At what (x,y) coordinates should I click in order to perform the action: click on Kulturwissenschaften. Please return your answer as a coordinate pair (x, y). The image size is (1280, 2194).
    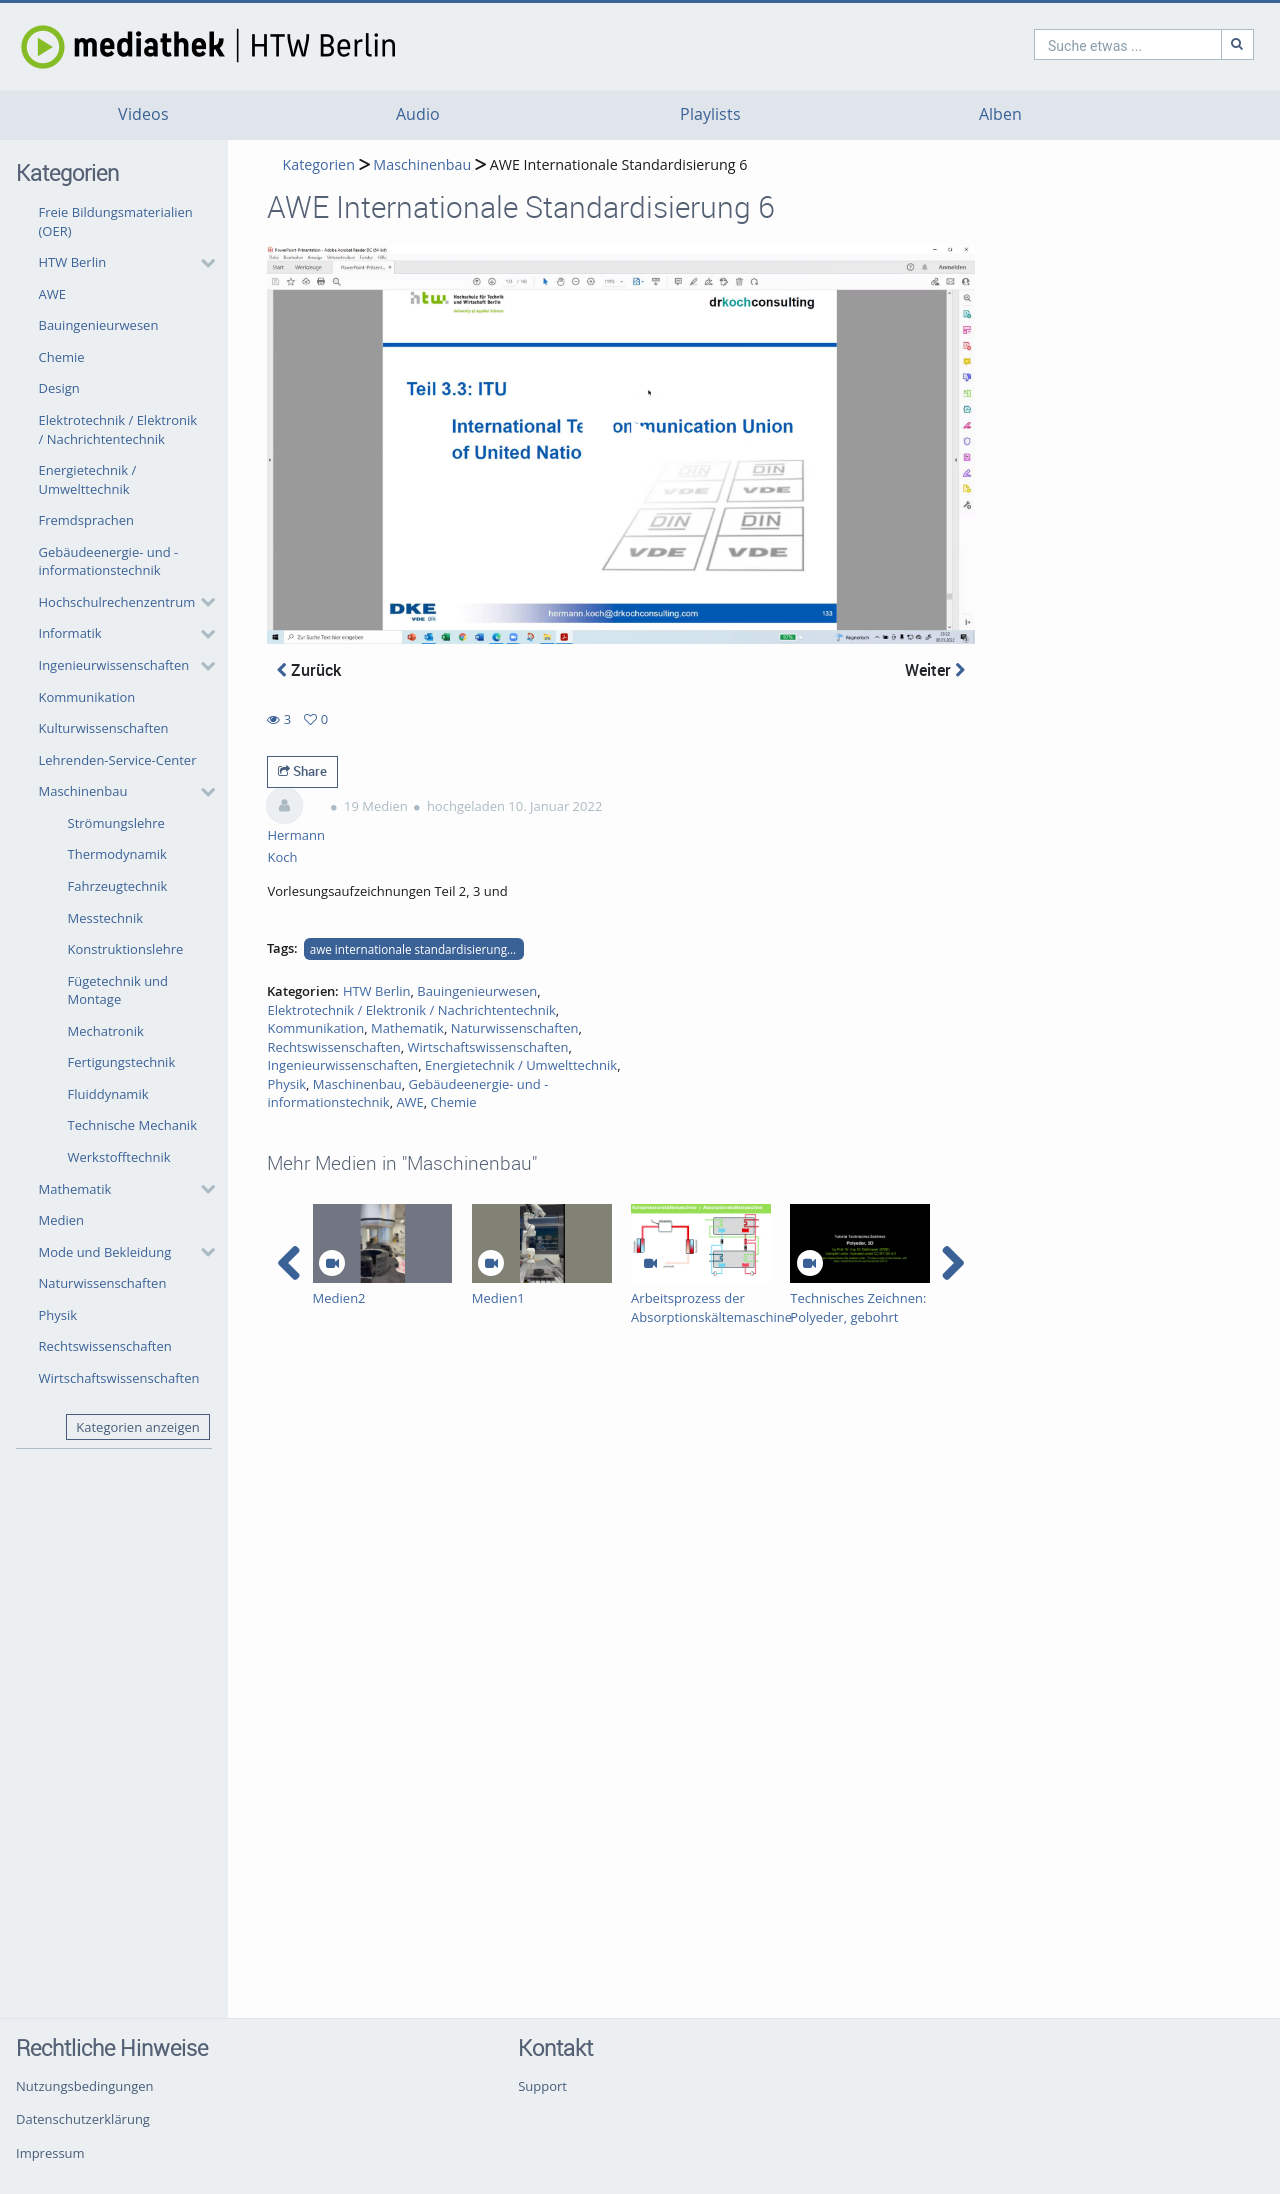
    Looking at the image, I should click on (104, 728).